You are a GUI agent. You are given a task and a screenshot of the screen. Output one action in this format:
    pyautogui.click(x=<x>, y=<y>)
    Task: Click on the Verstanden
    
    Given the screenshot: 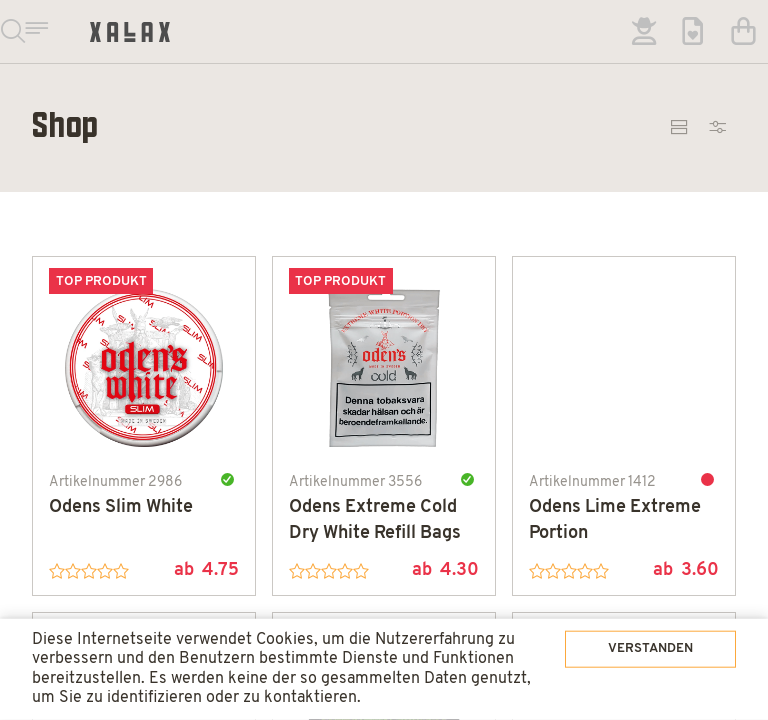 What is the action you would take?
    pyautogui.click(x=622, y=610)
    